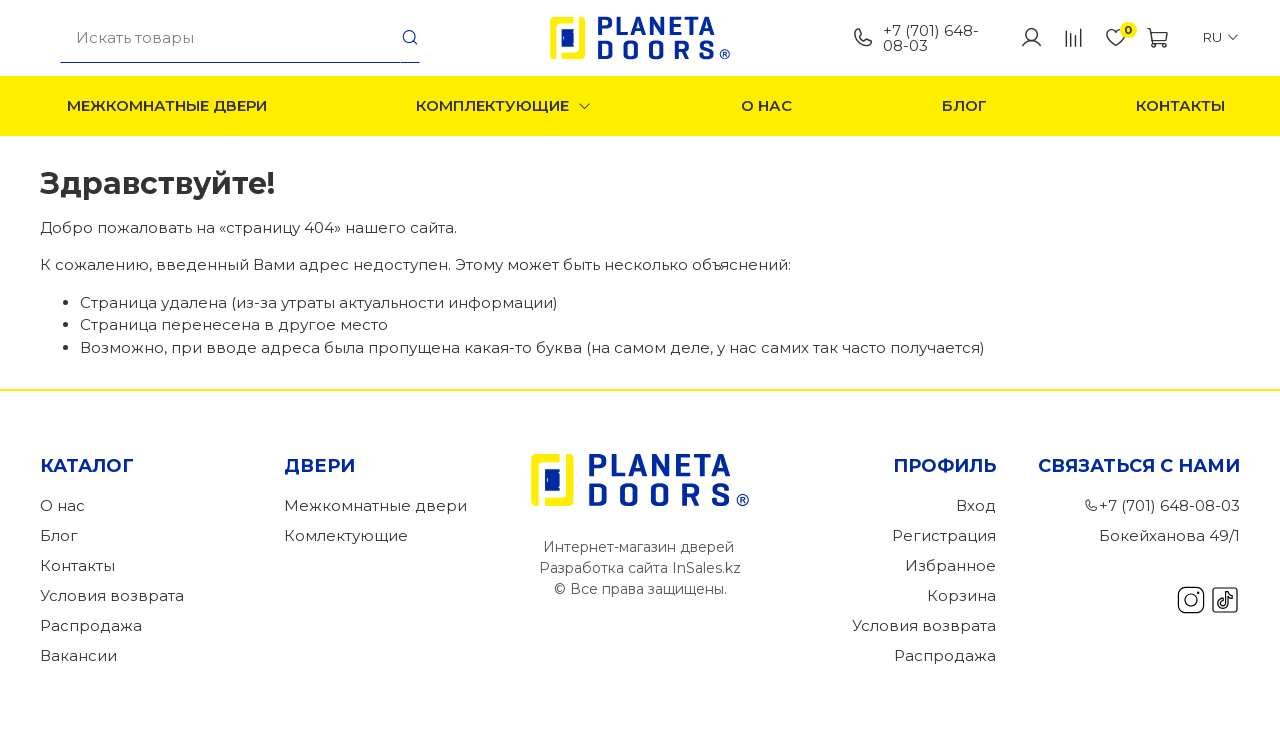 The height and width of the screenshot is (739, 1280). What do you see at coordinates (766, 105) in the screenshot?
I see `О нас` at bounding box center [766, 105].